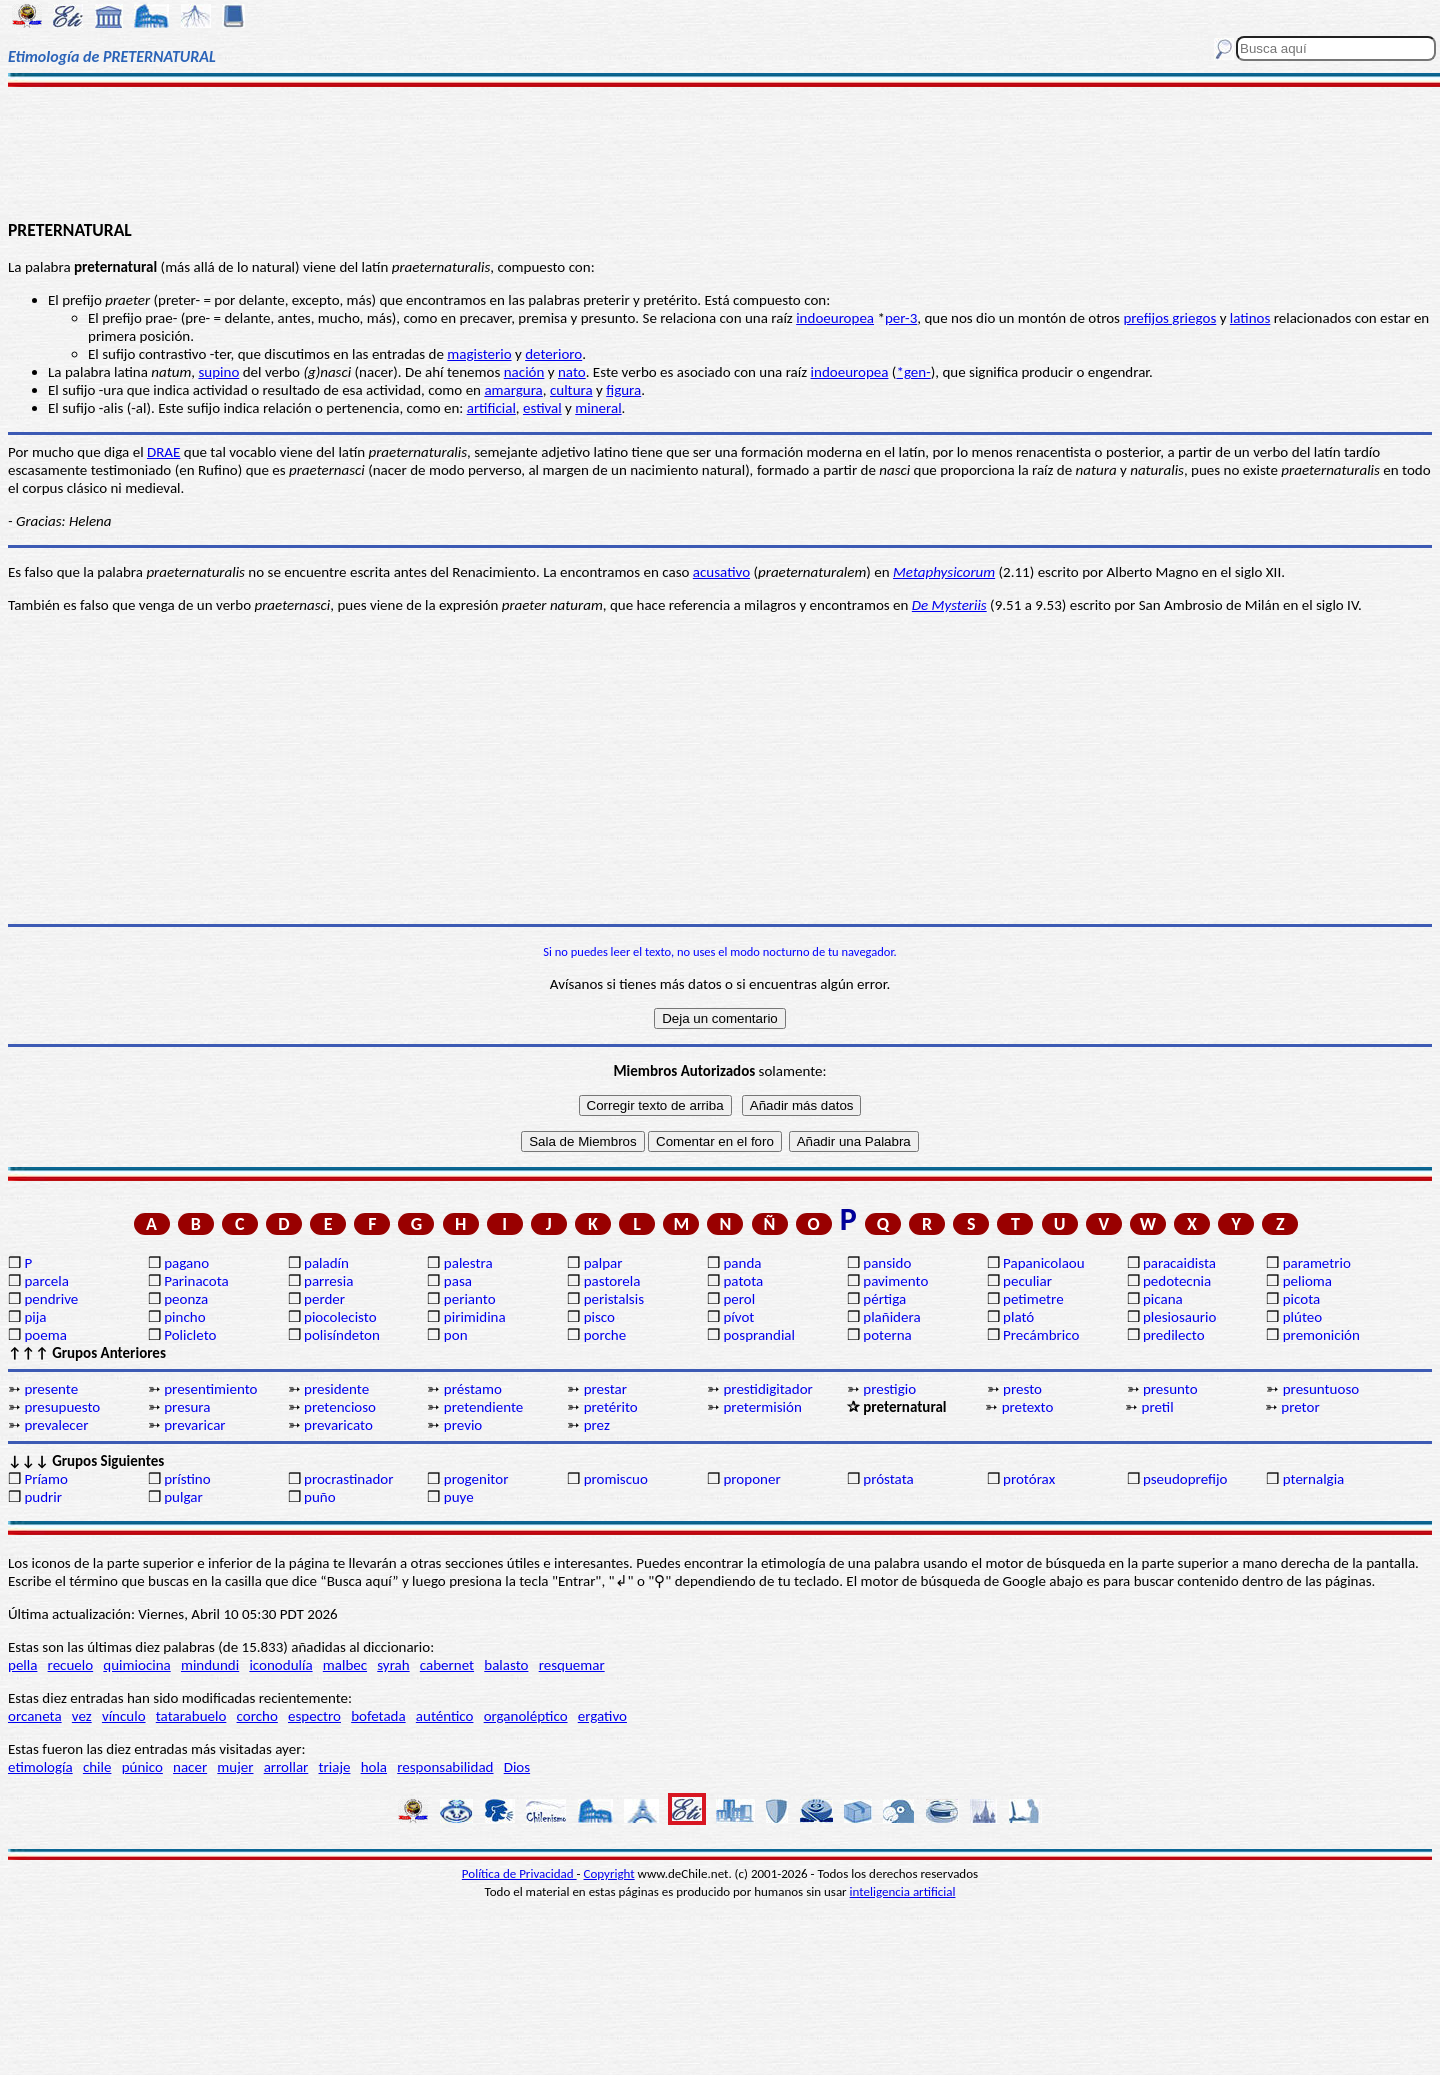  What do you see at coordinates (542, 408) in the screenshot?
I see `estival` at bounding box center [542, 408].